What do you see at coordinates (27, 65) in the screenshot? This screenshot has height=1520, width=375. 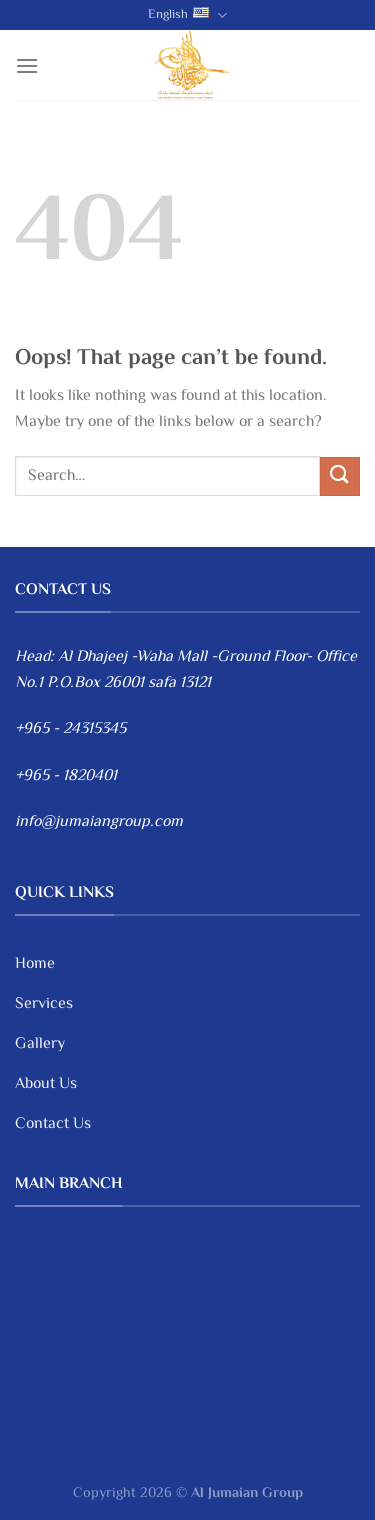 I see `[Menu]` at bounding box center [27, 65].